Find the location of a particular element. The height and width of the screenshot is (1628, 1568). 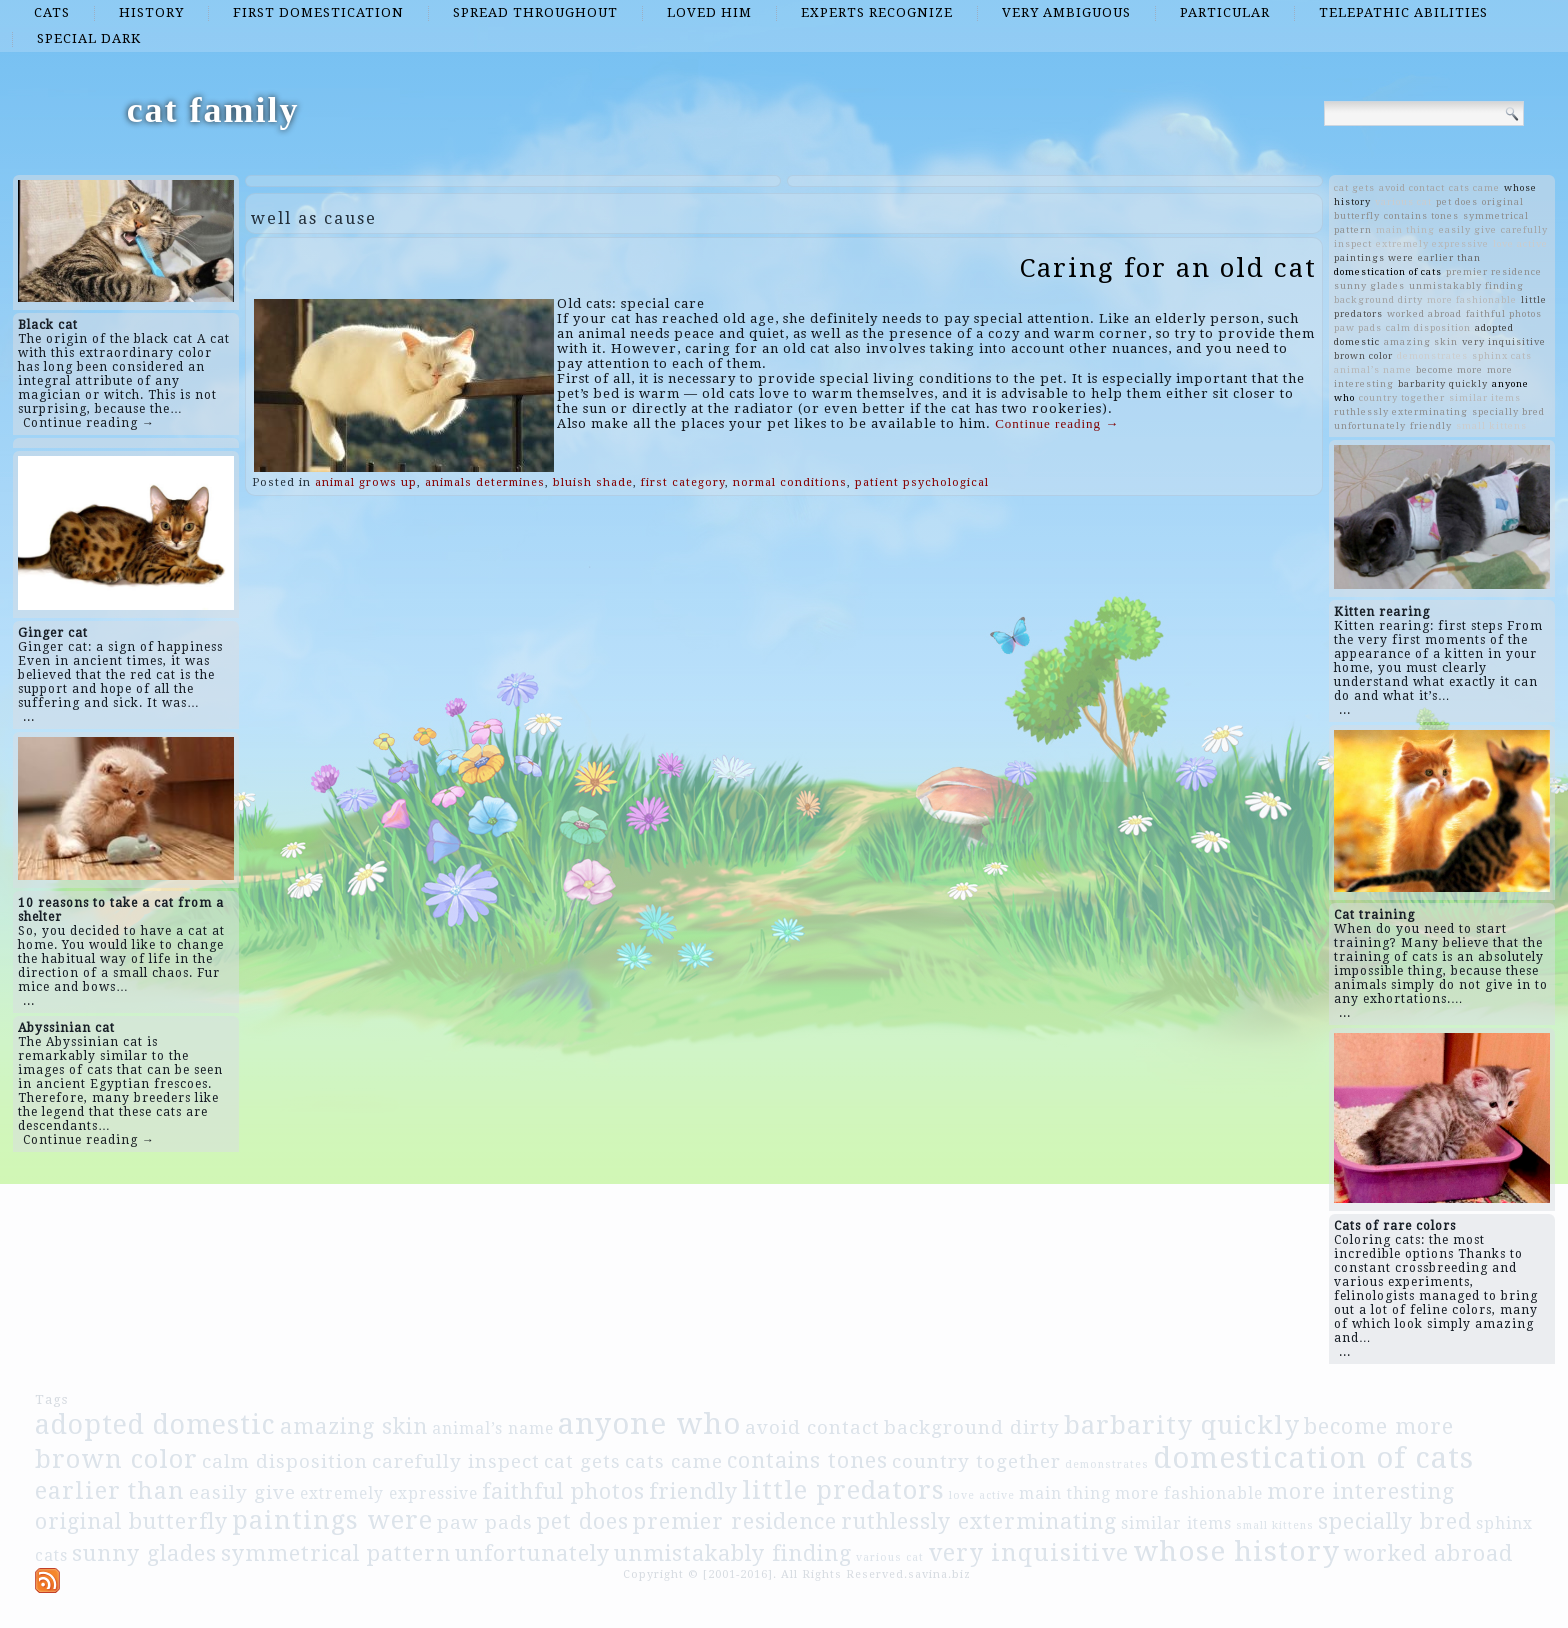

cats is located at coordinates (52, 12).